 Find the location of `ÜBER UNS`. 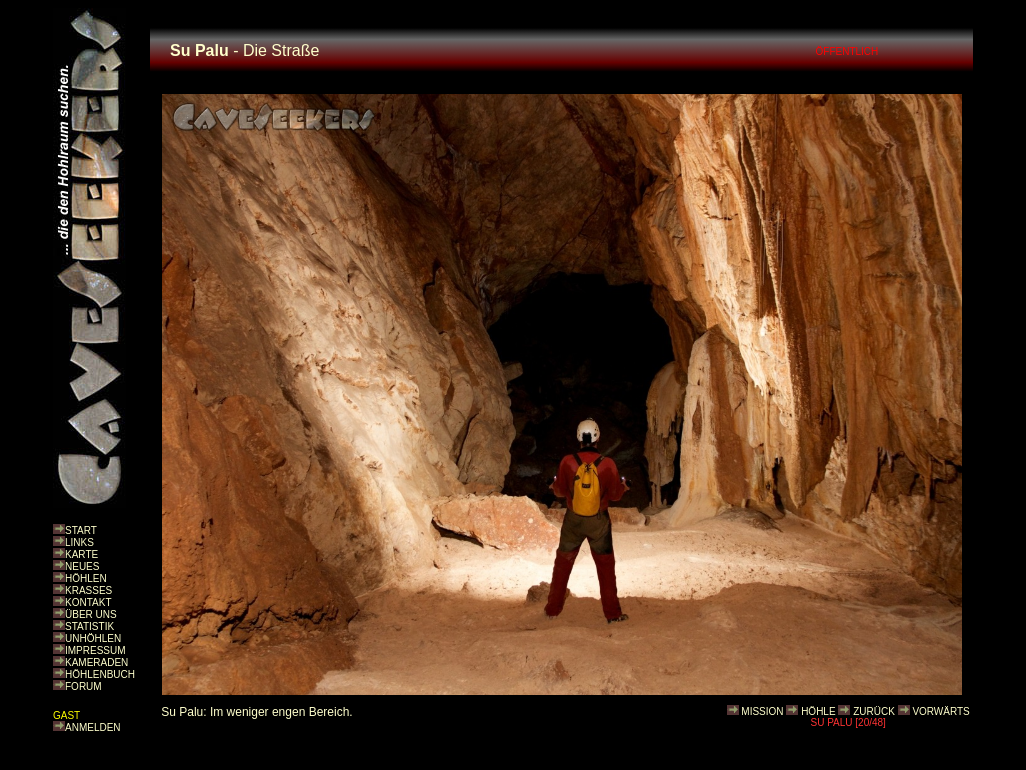

ÜBER UNS is located at coordinates (91, 614).